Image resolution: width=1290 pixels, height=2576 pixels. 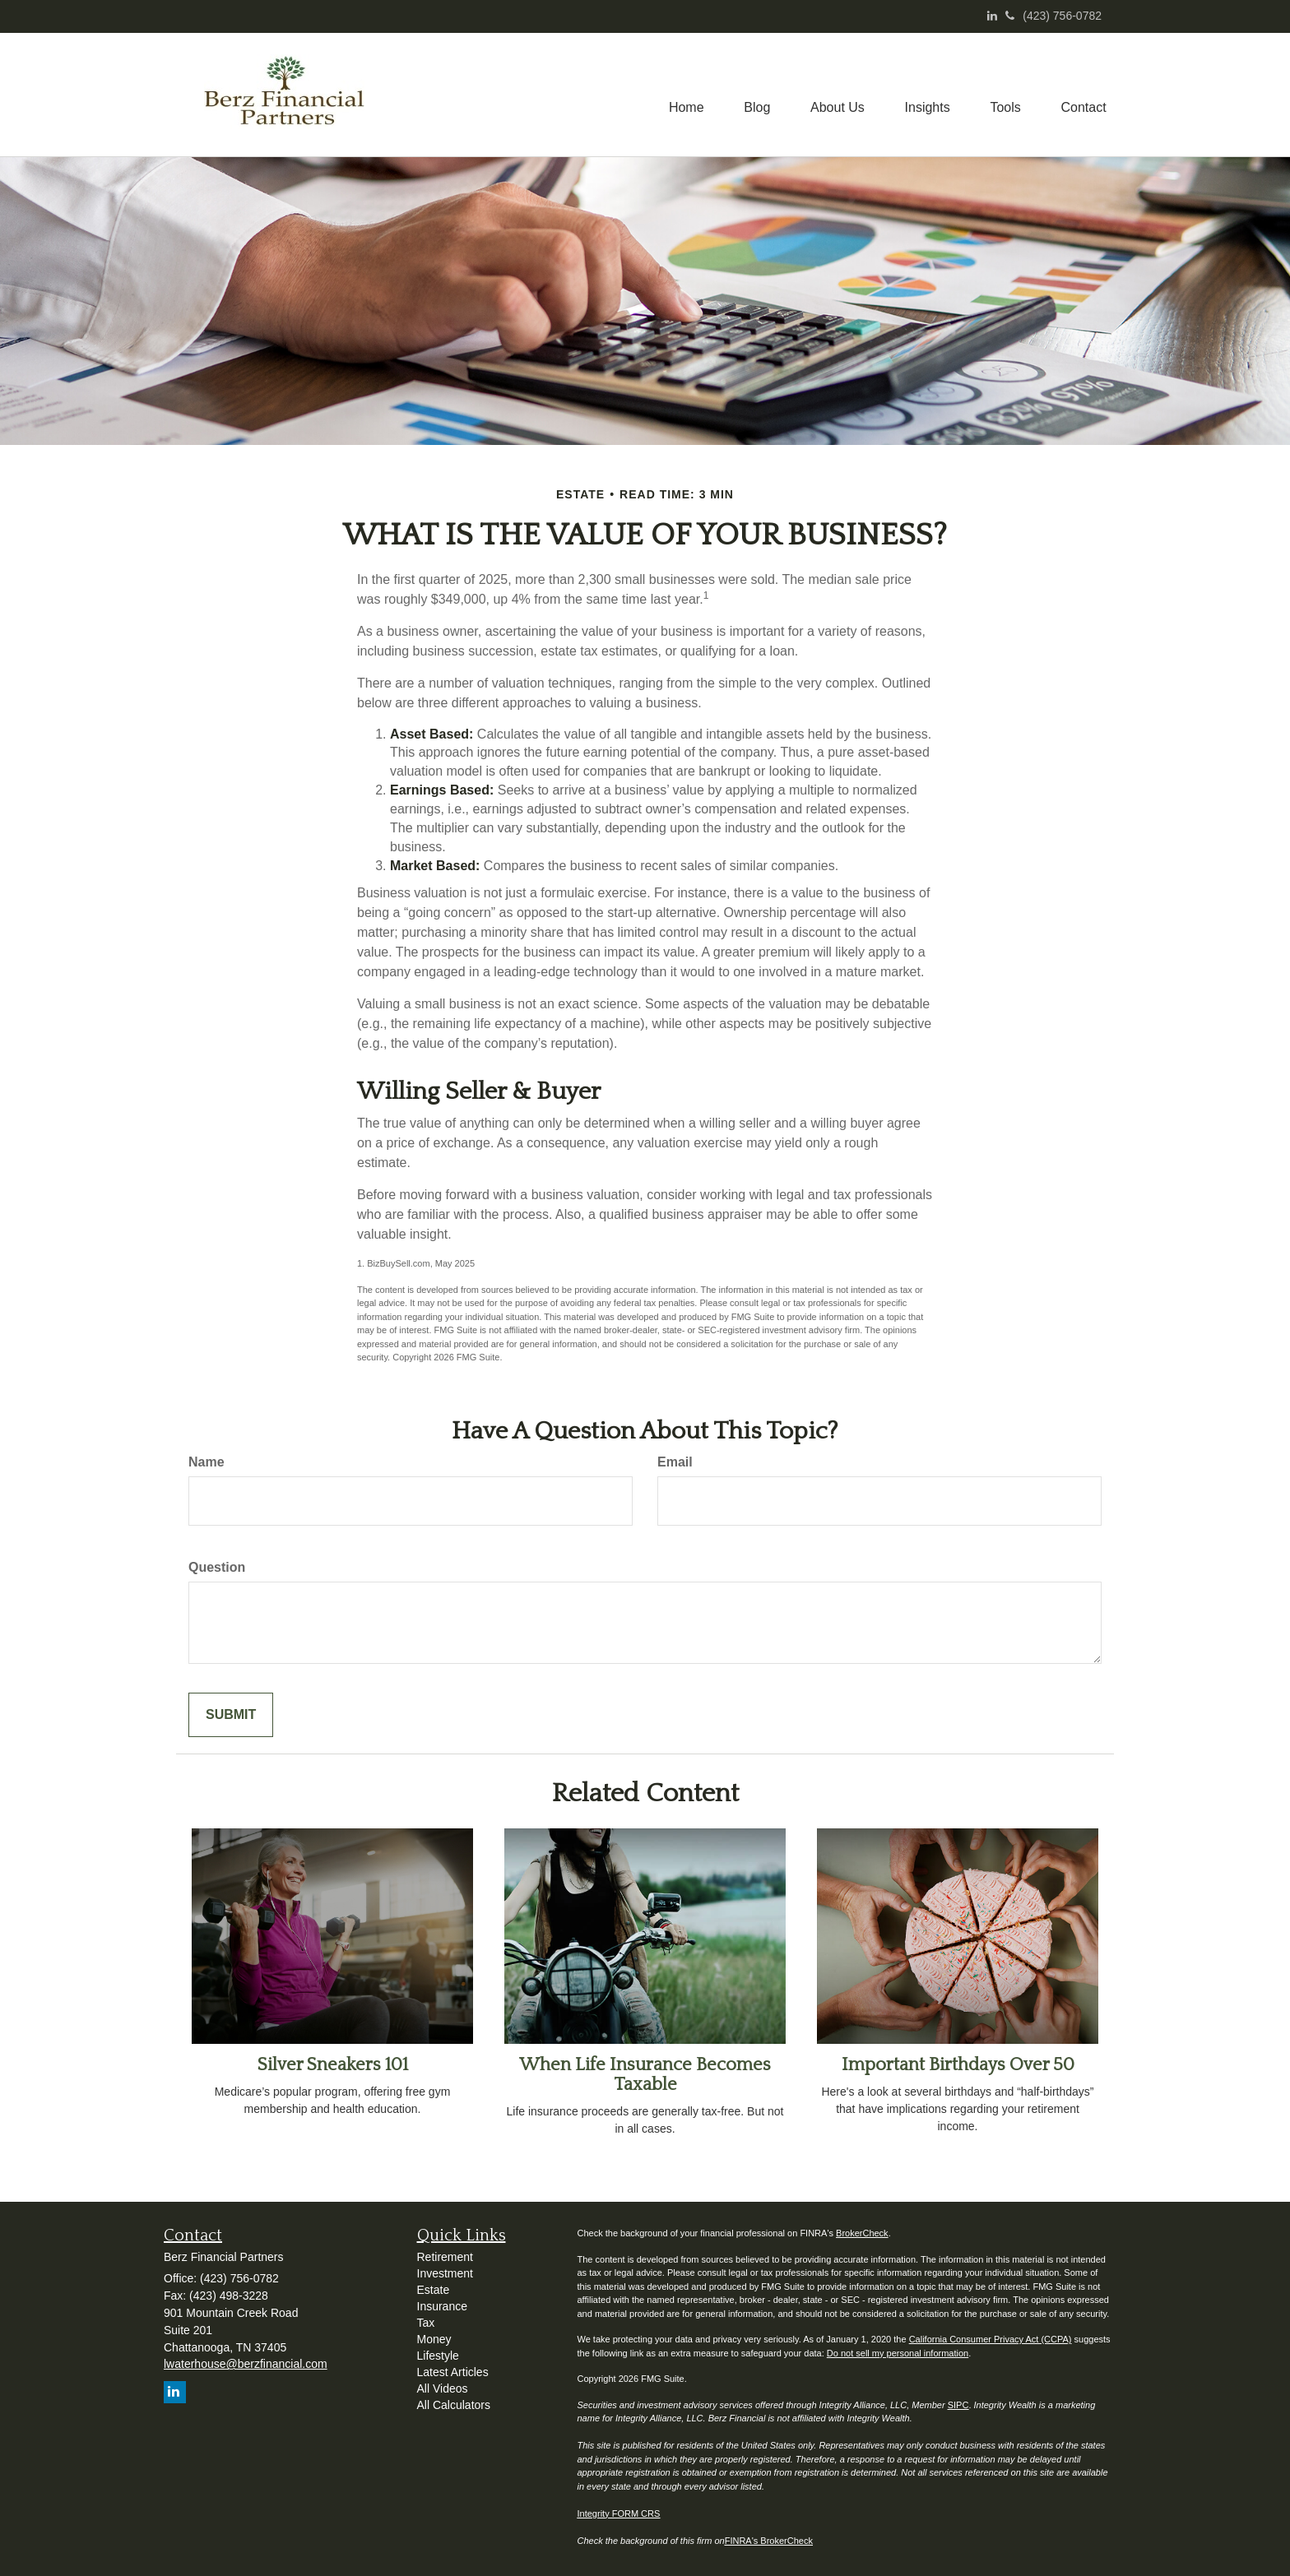 What do you see at coordinates (958, 2065) in the screenshot?
I see `Important Birthdays Over 50` at bounding box center [958, 2065].